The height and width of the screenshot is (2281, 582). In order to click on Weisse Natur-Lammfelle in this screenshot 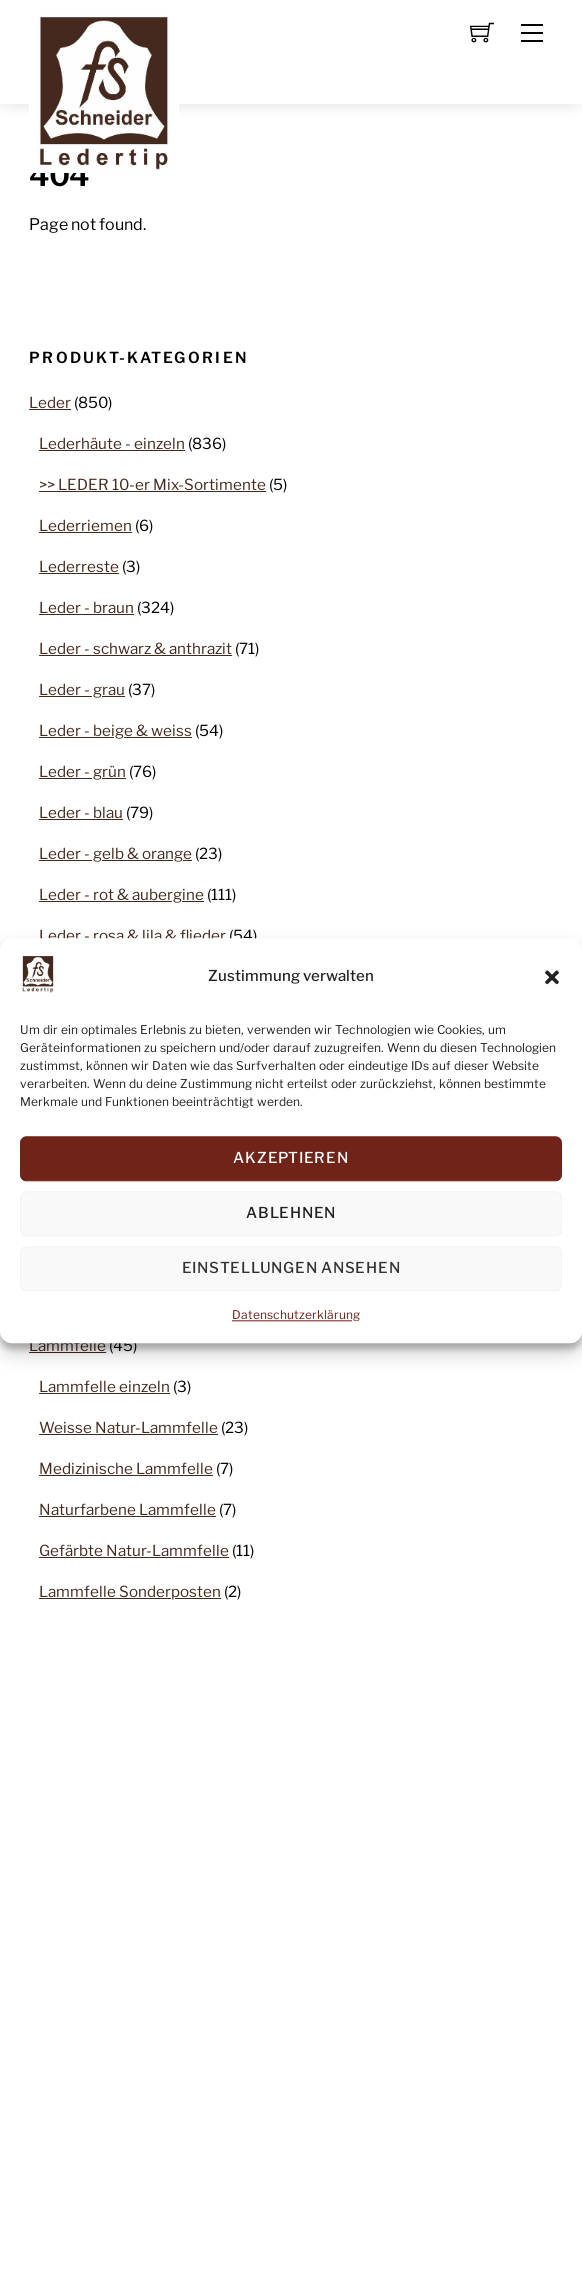, I will do `click(128, 1427)`.